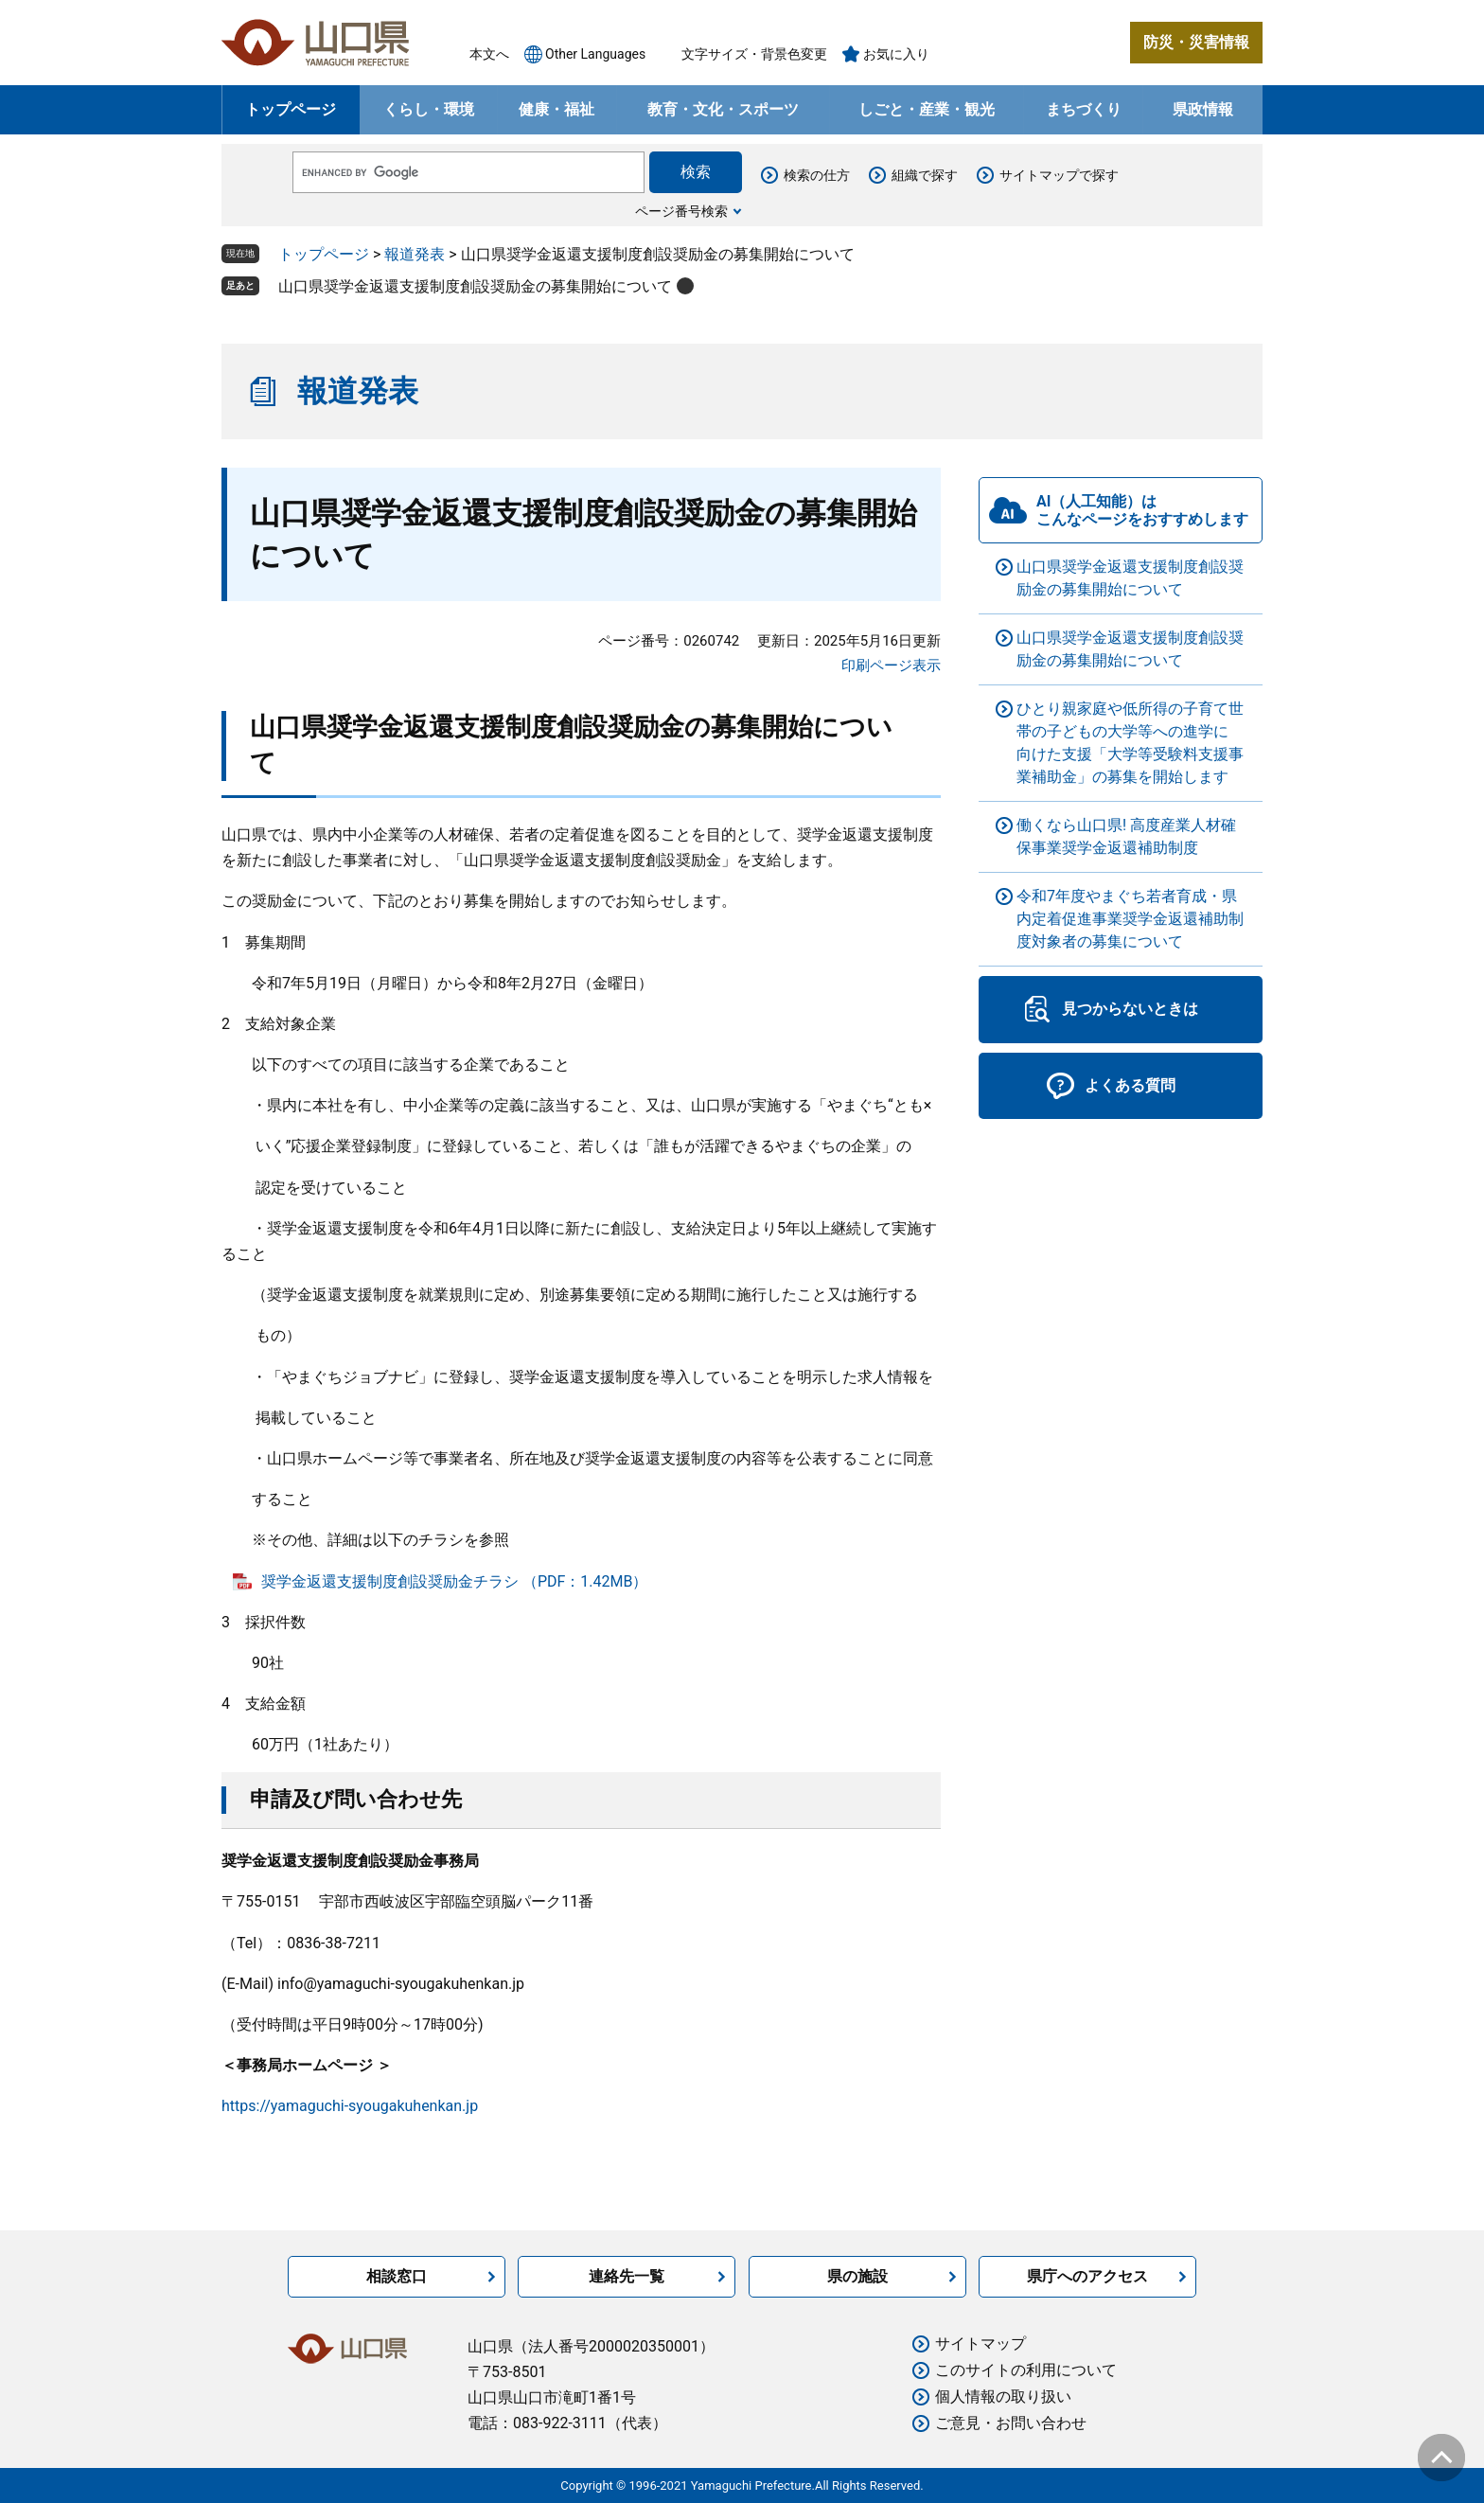 This screenshot has width=1484, height=2503. I want to click on 奨学金返還支援制度創設奨励金チラシ （PDF：1.42MB）, so click(454, 1581).